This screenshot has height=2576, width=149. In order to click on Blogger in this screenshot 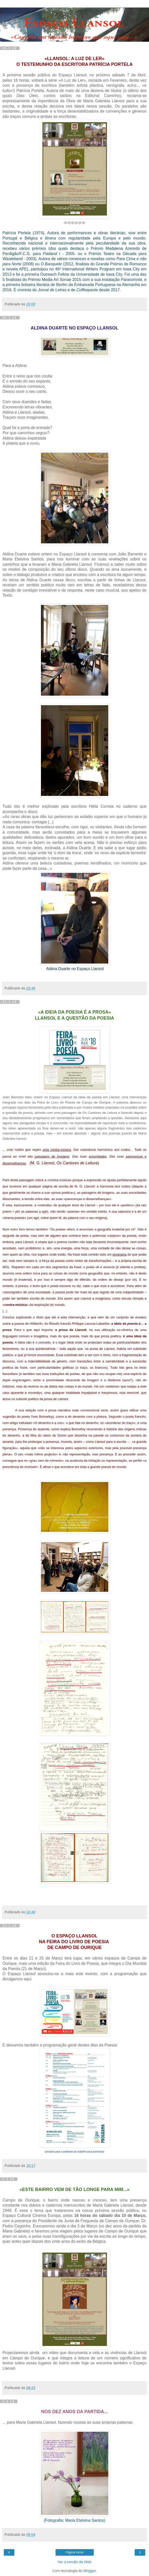, I will do `click(89, 2571)`.